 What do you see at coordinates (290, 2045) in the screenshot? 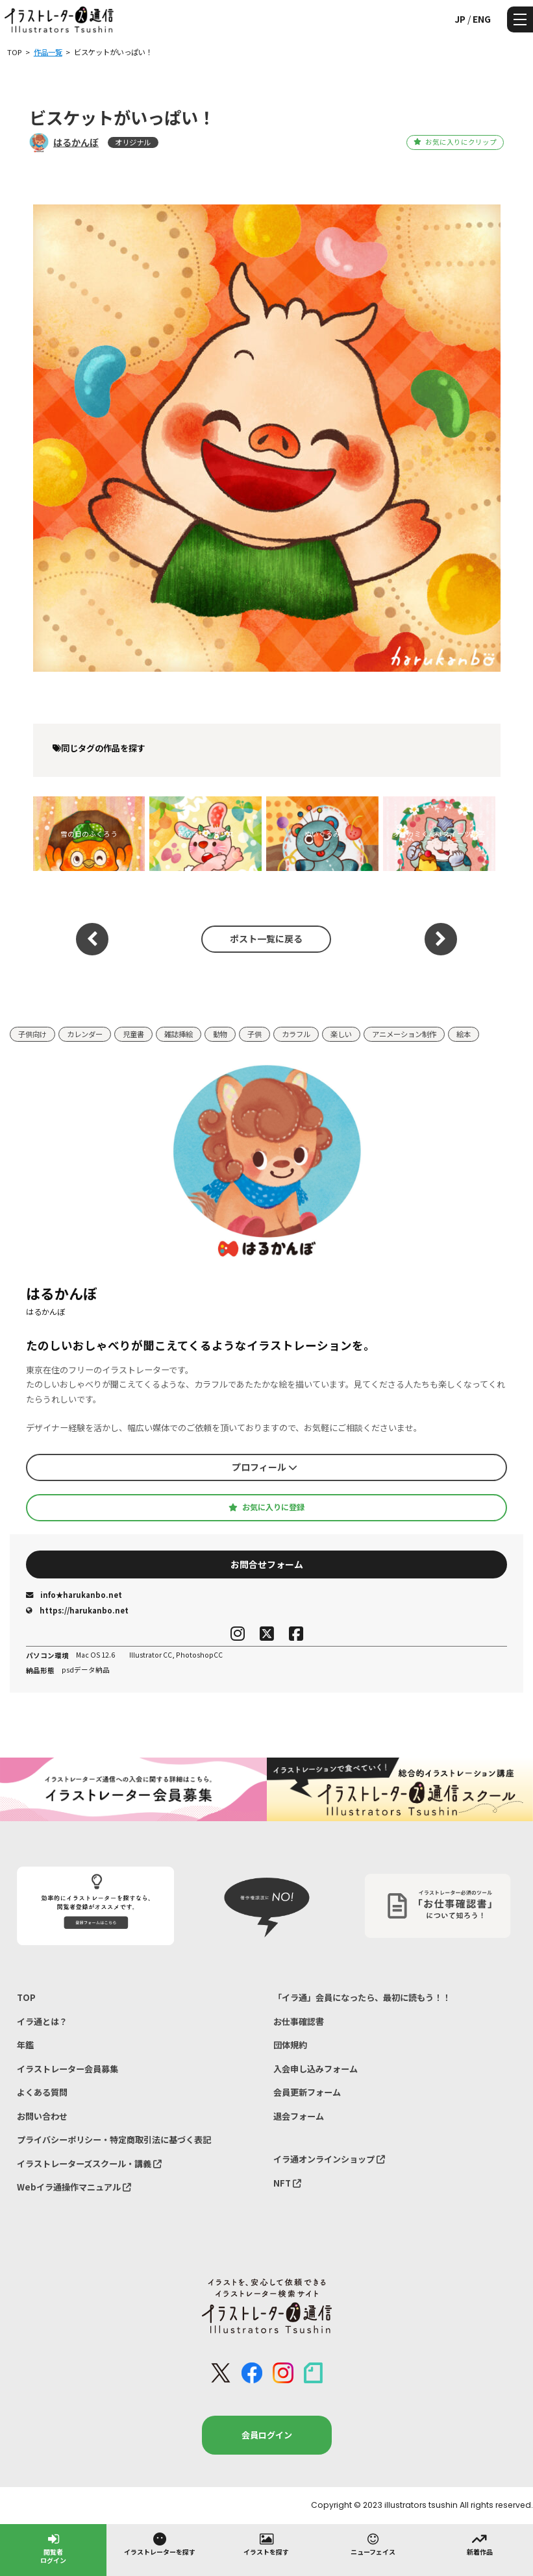
I see `団体規約` at bounding box center [290, 2045].